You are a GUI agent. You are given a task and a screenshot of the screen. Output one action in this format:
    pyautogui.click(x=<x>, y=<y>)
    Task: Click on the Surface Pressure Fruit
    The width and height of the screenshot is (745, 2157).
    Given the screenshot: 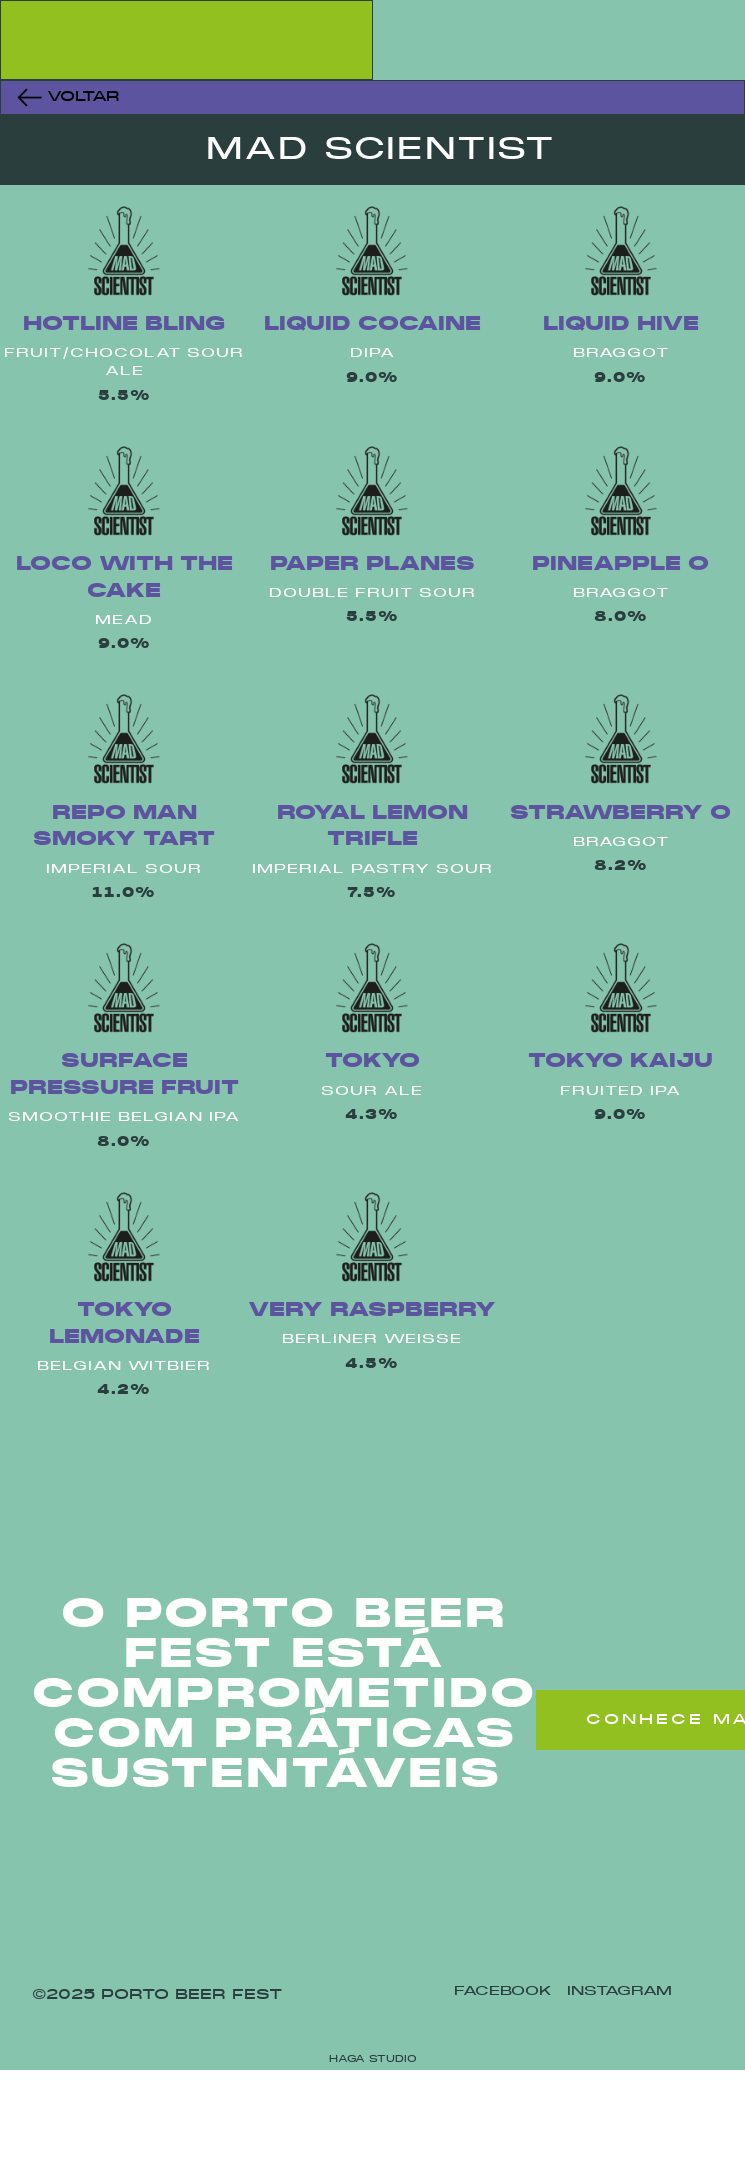 What is the action you would take?
    pyautogui.click(x=124, y=1075)
    